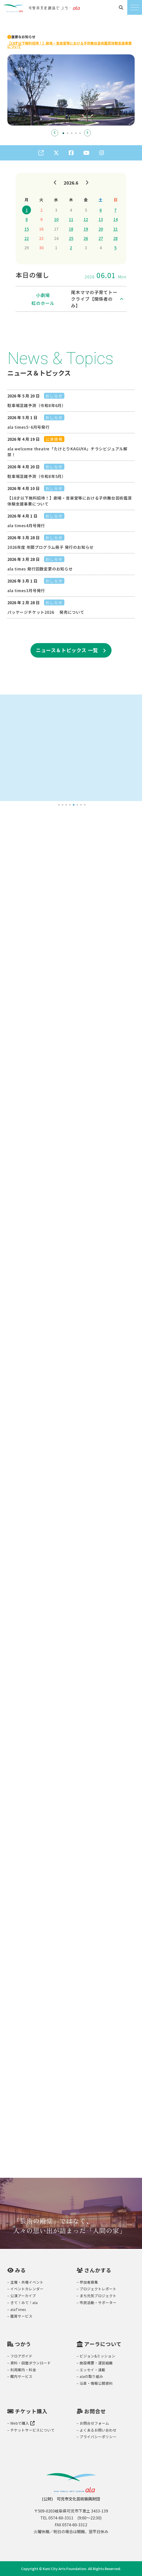 This screenshot has width=142, height=2576. I want to click on まち元気プロジェクト, so click(98, 2295).